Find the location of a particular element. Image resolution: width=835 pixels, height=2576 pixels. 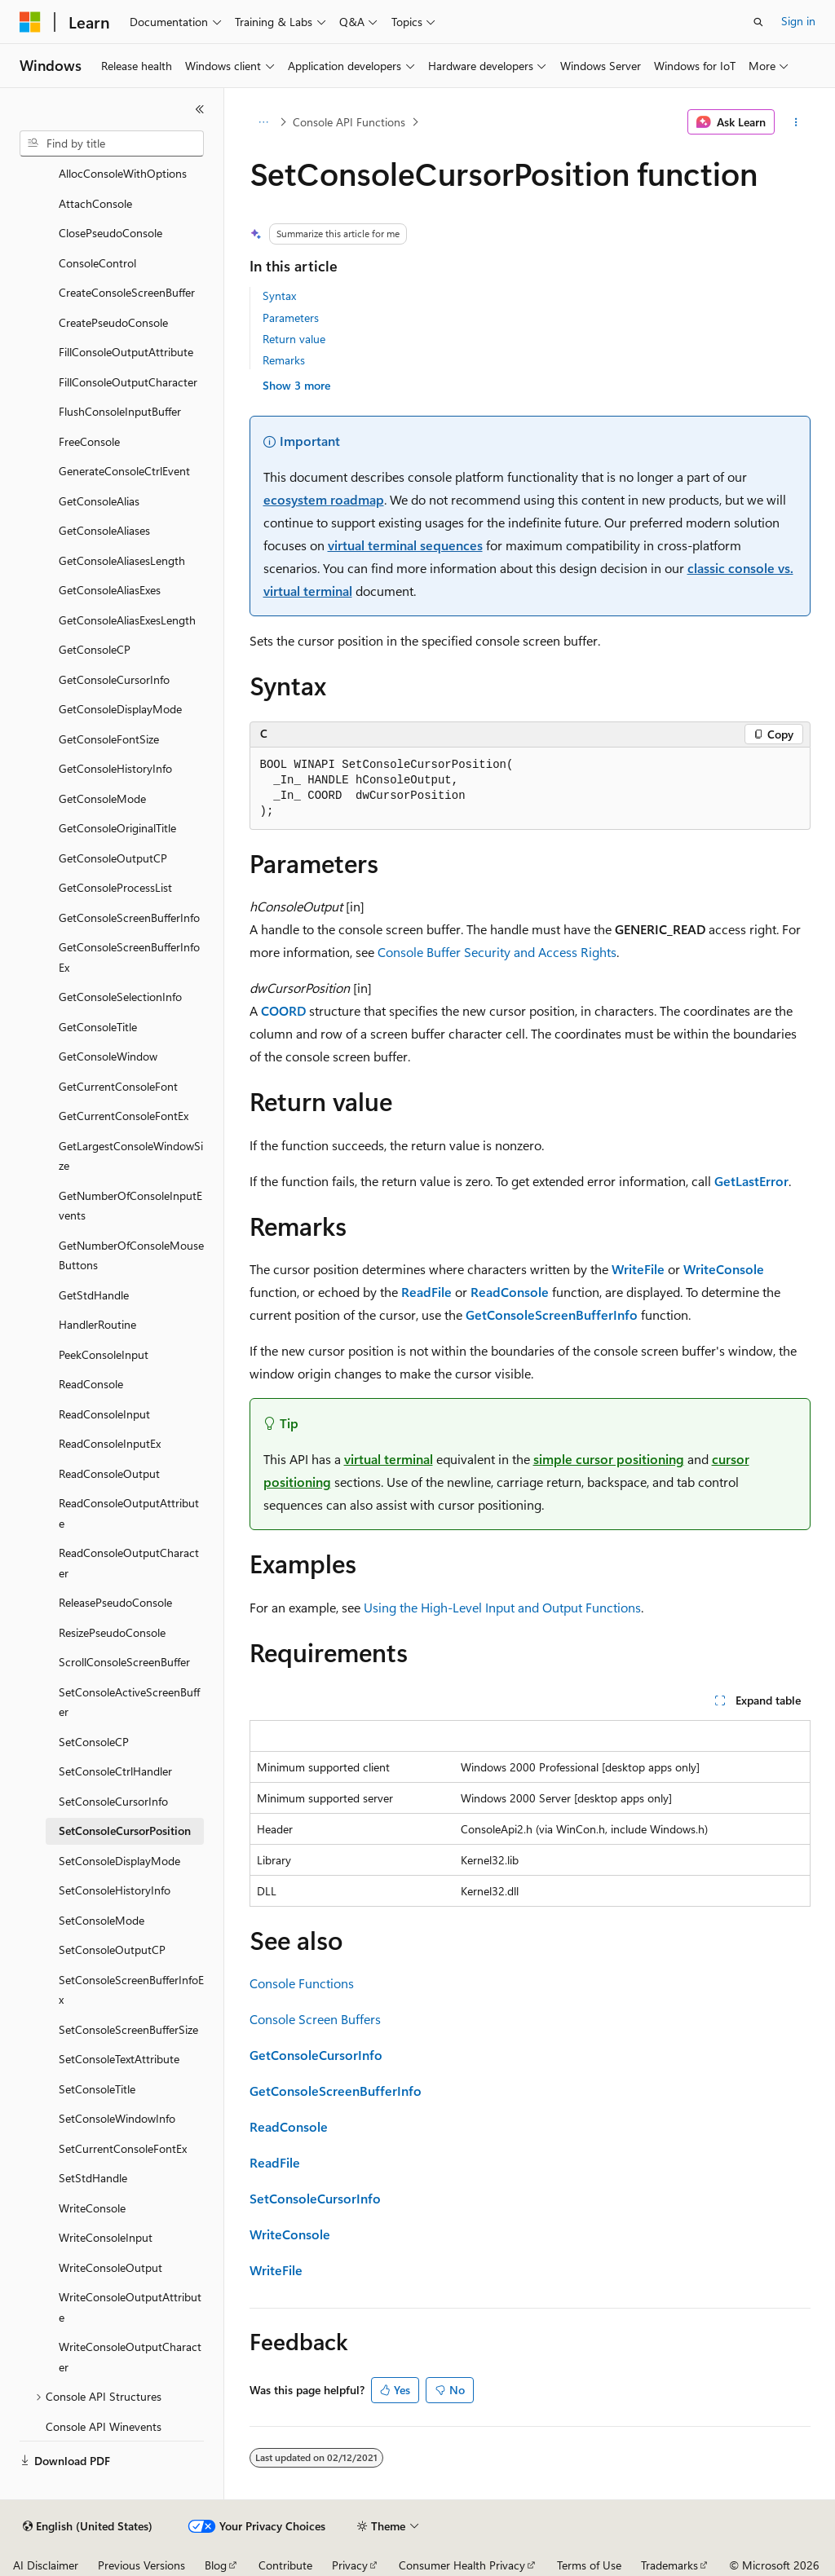

GetConsoleWindow [treeitem] is located at coordinates (108, 1056).